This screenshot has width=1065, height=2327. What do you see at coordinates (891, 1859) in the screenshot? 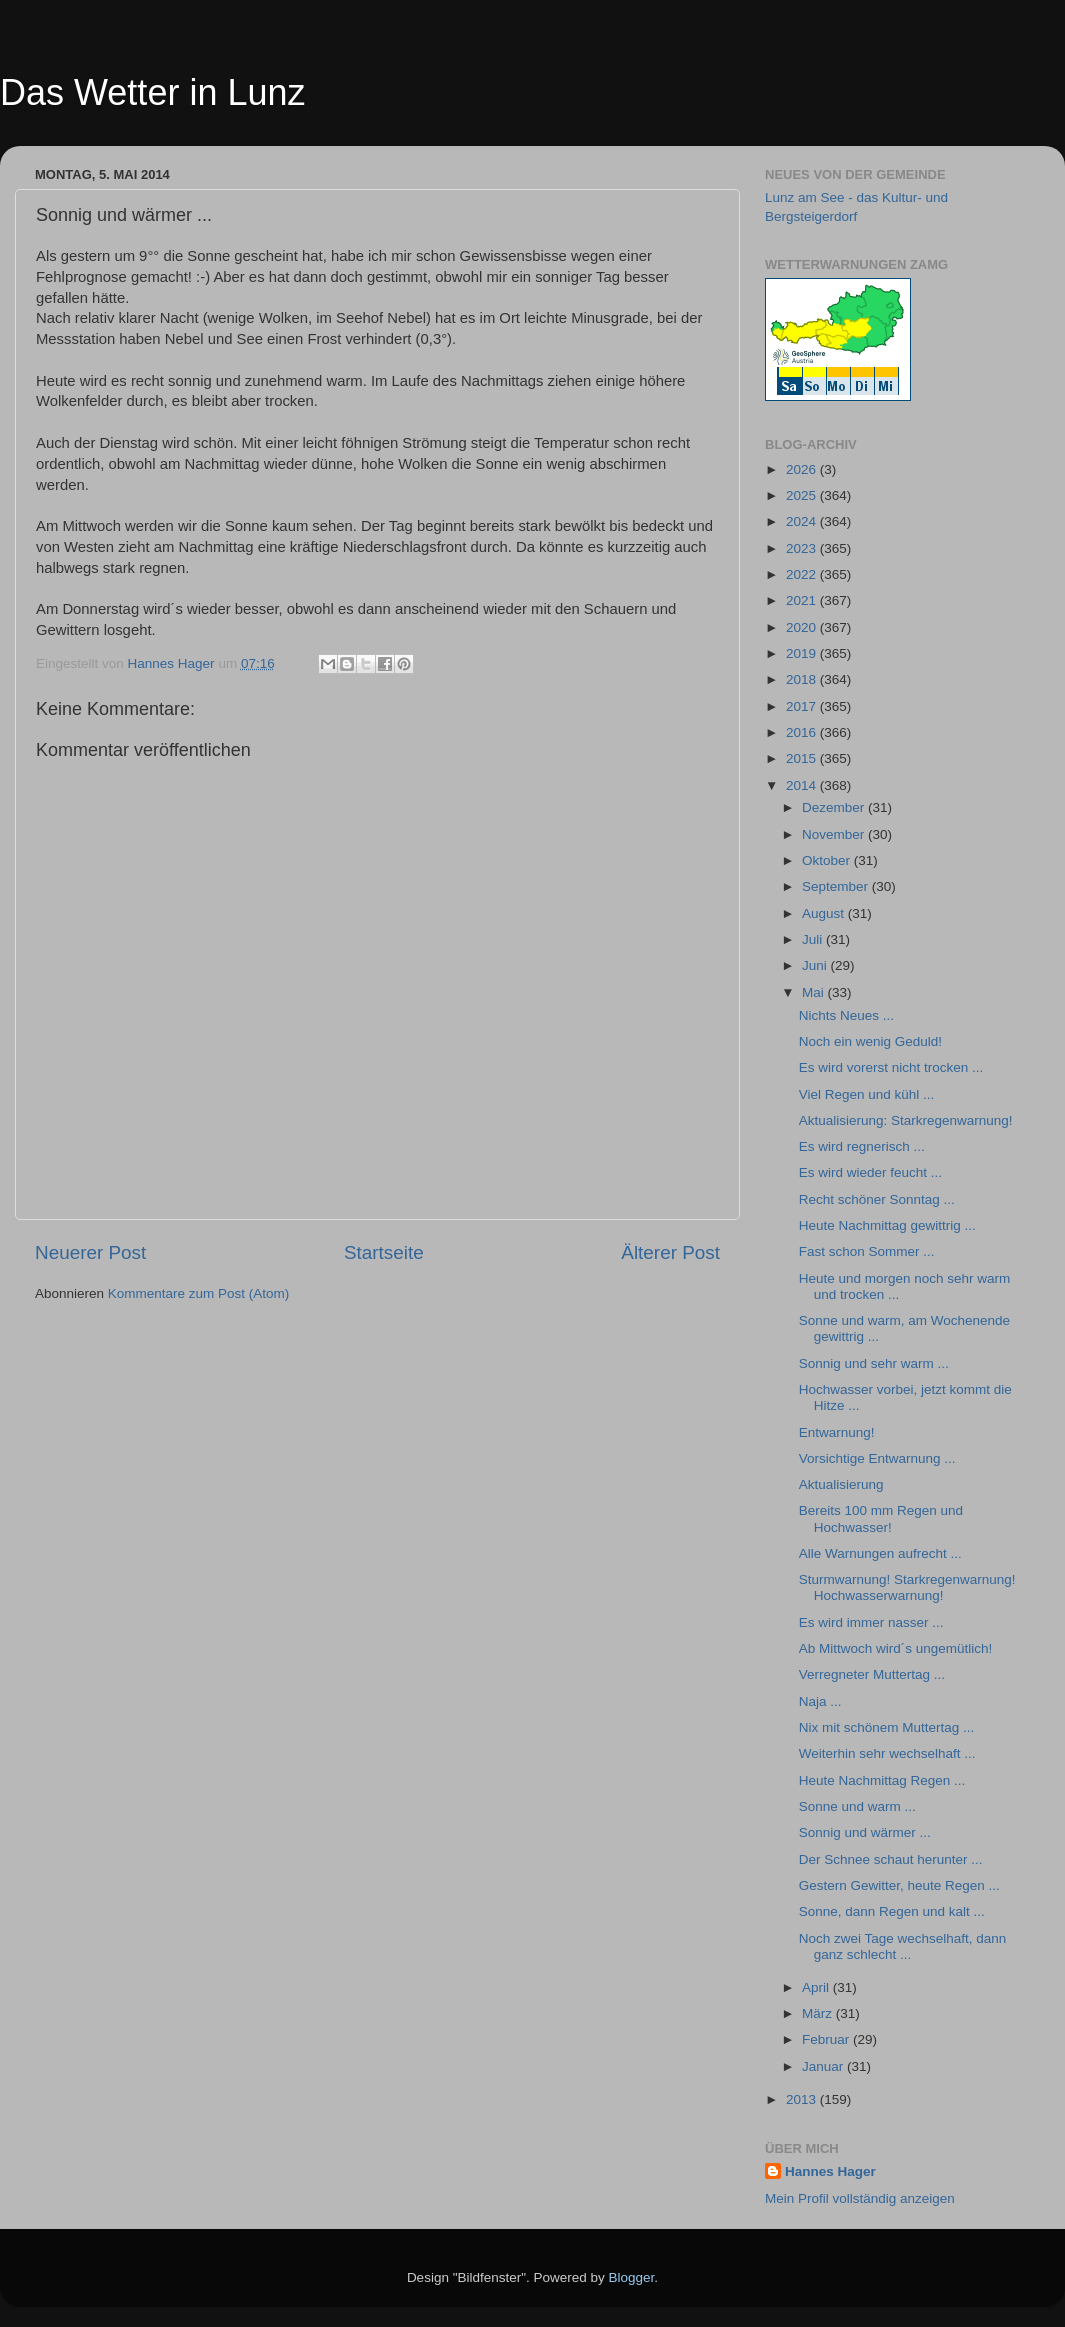
I see `Der Schnee schaut herunter ...` at bounding box center [891, 1859].